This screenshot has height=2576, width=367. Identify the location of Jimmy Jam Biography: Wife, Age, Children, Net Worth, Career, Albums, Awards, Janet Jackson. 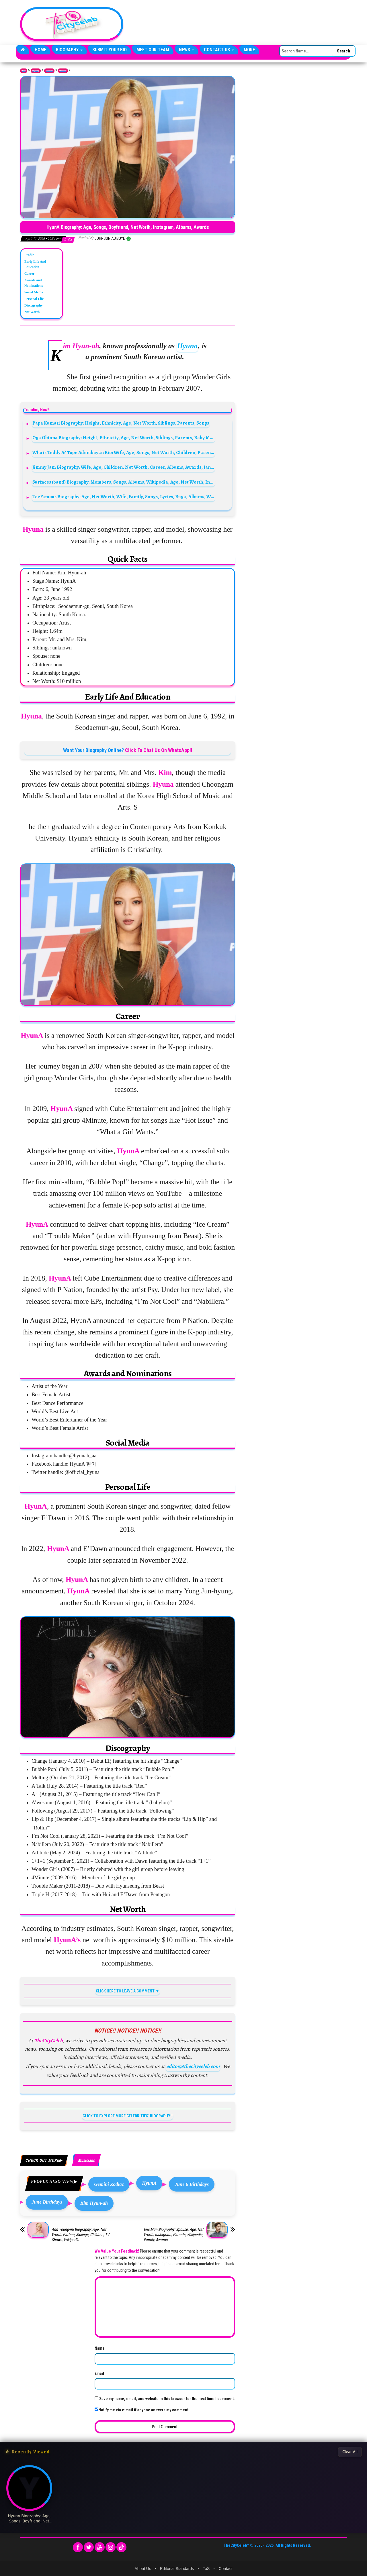
(123, 467).